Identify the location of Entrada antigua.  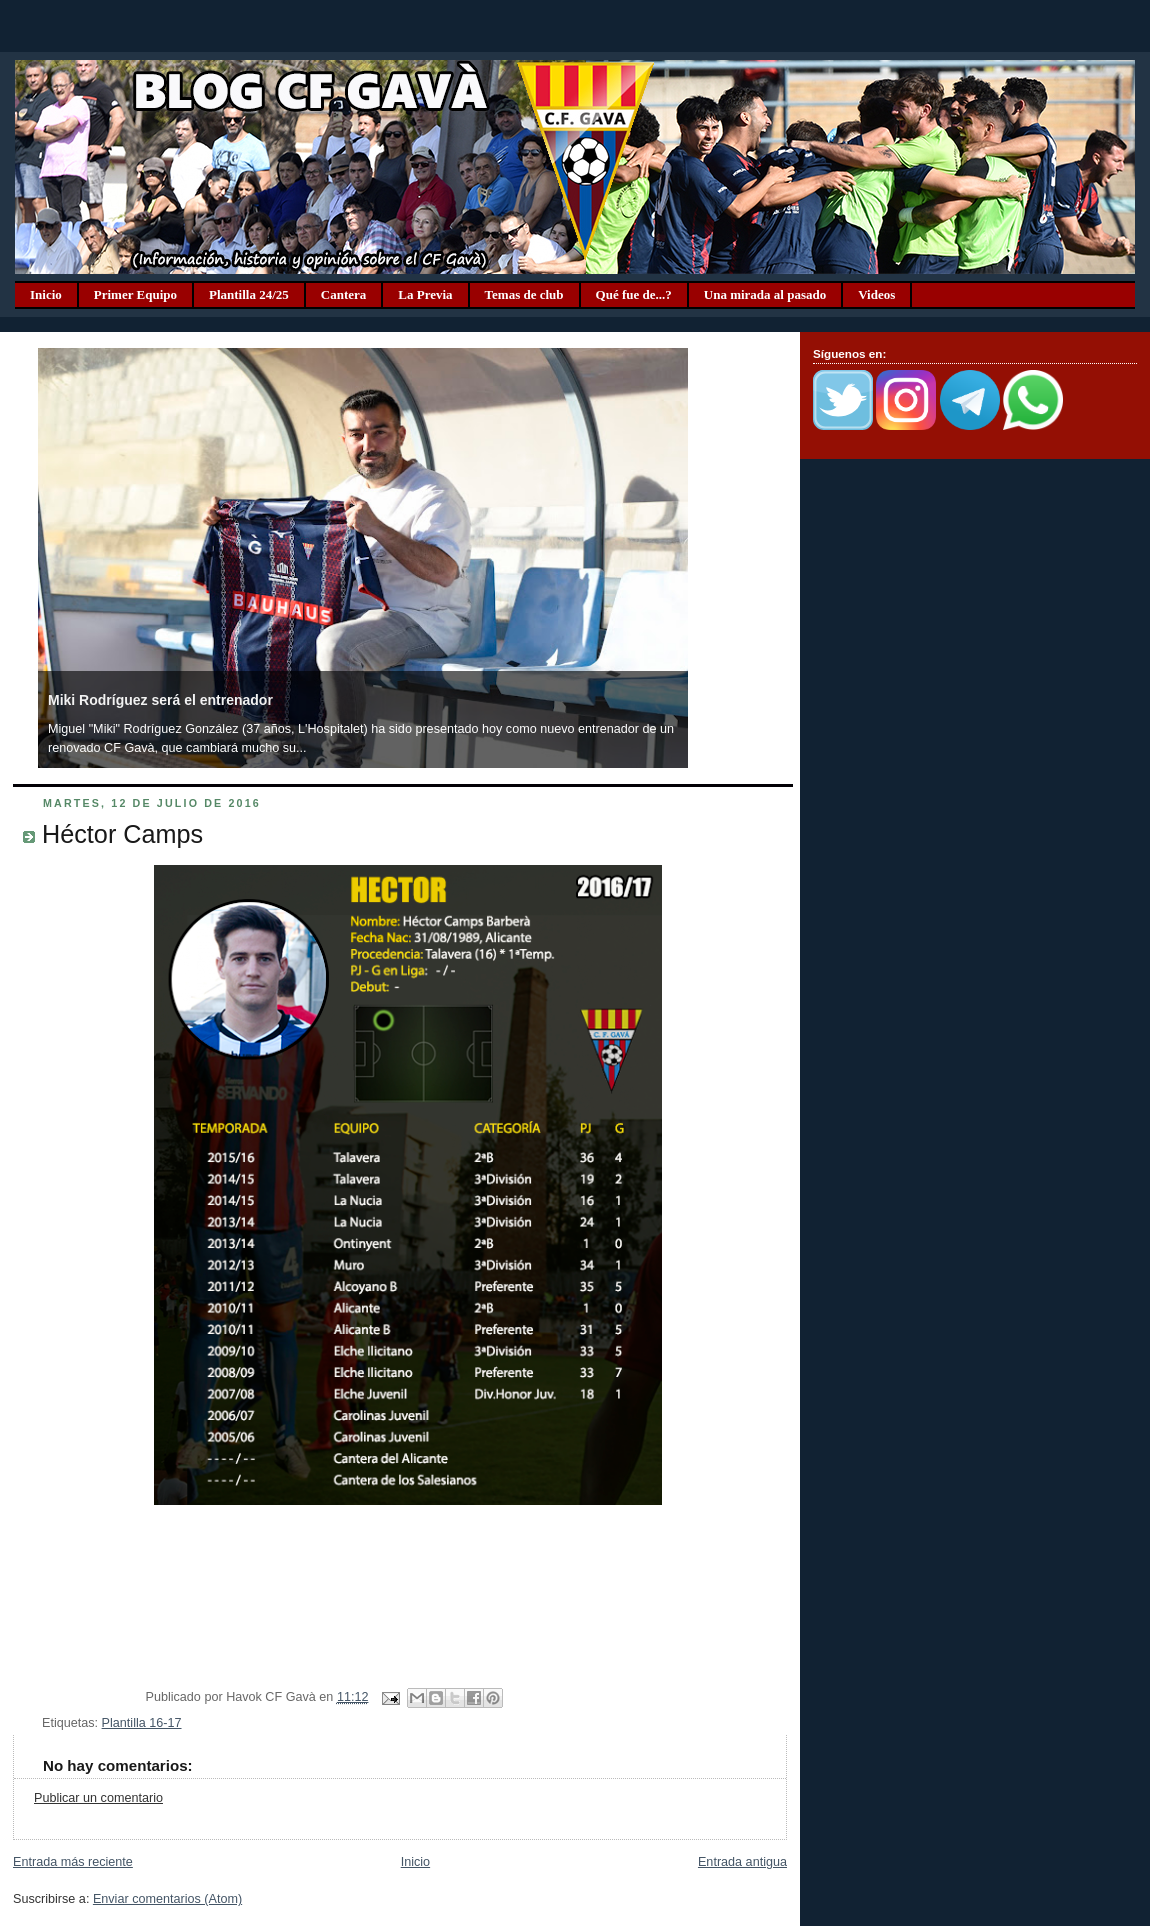
(742, 1862).